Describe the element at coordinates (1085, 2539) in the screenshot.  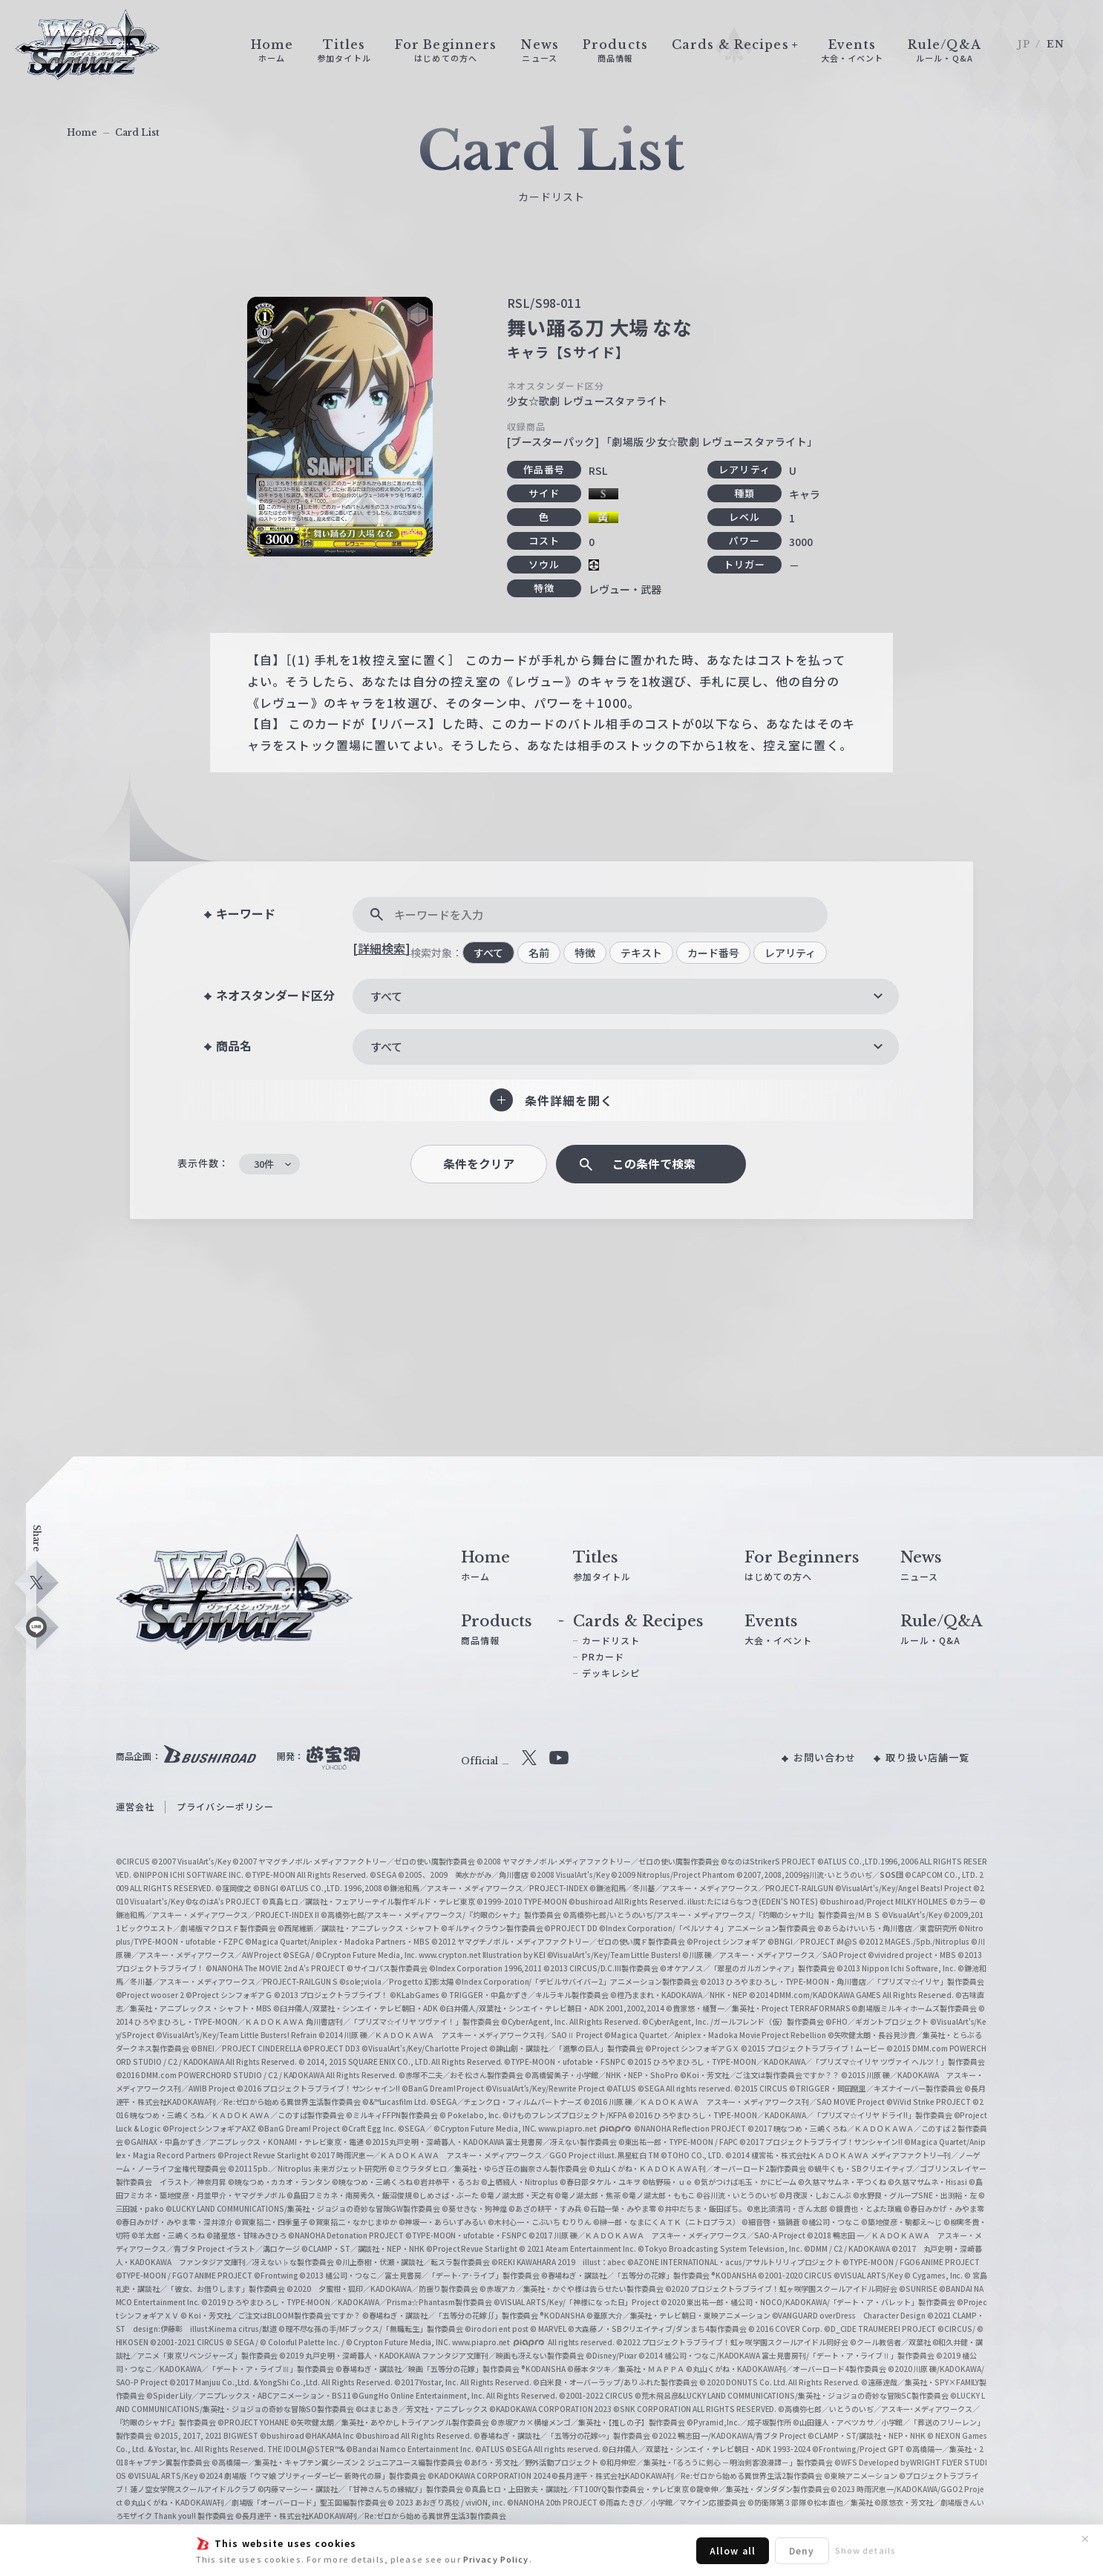
I see `✕ [閉じる]` at that location.